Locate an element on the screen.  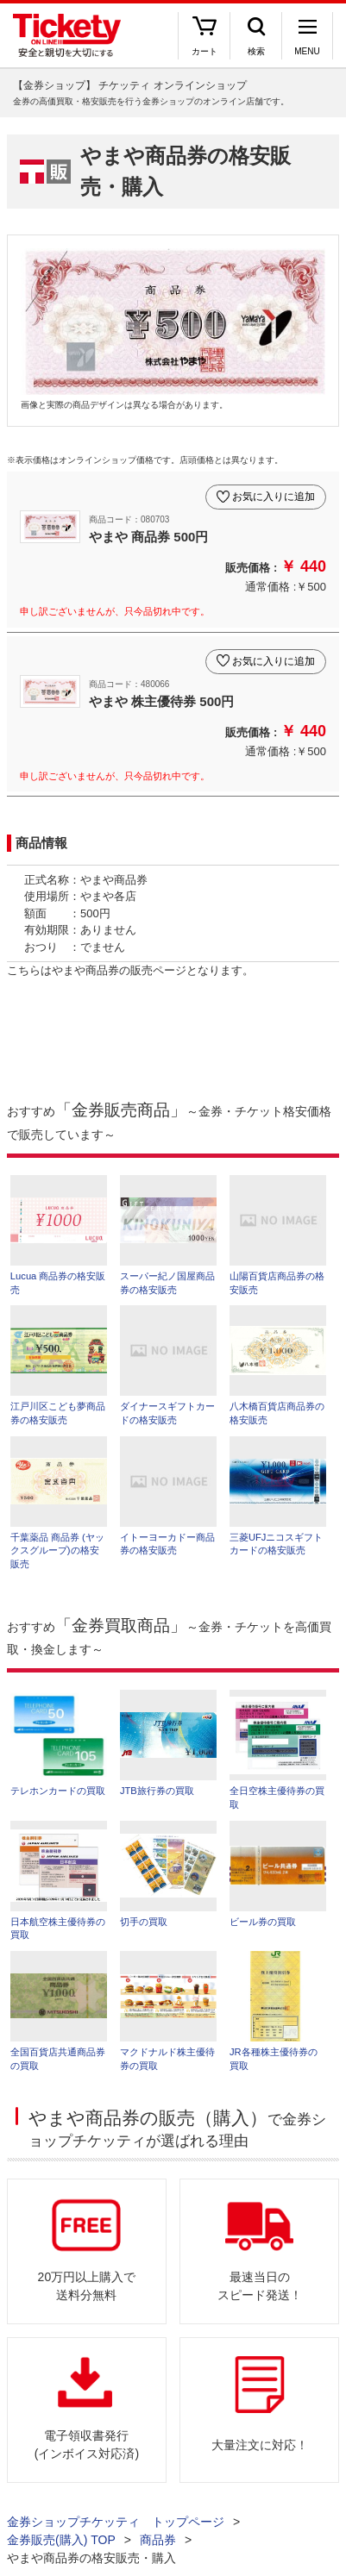
金券ショップチケッティ トップページ is located at coordinates (115, 2522).